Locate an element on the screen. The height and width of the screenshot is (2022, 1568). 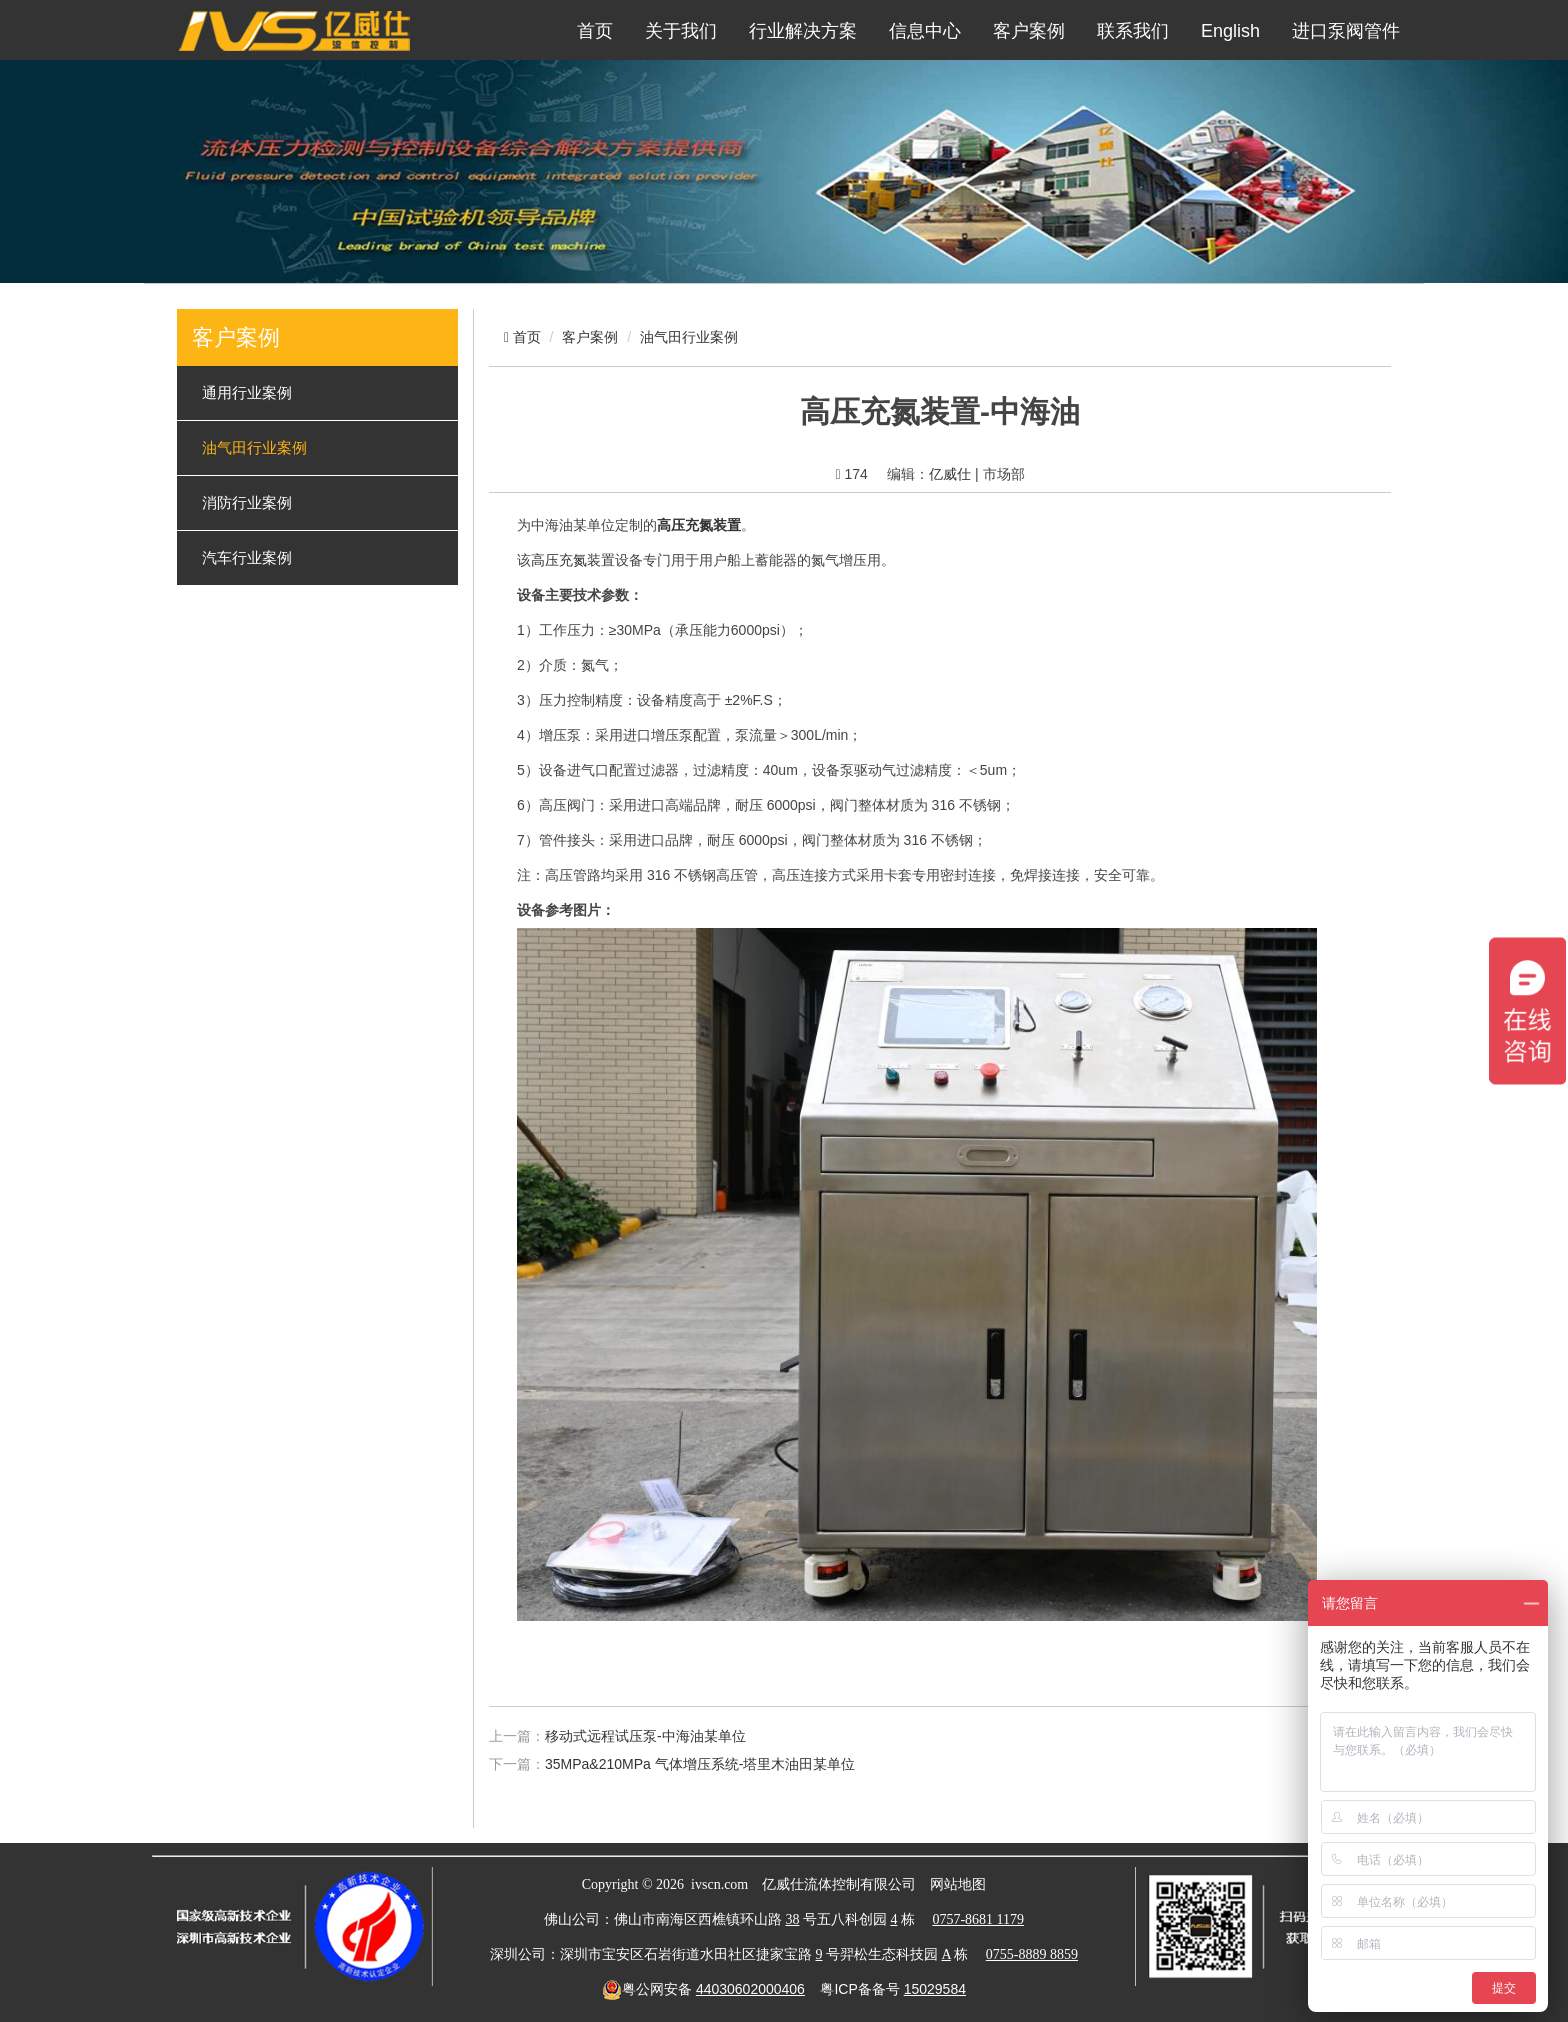
客户案例 is located at coordinates (1029, 31).